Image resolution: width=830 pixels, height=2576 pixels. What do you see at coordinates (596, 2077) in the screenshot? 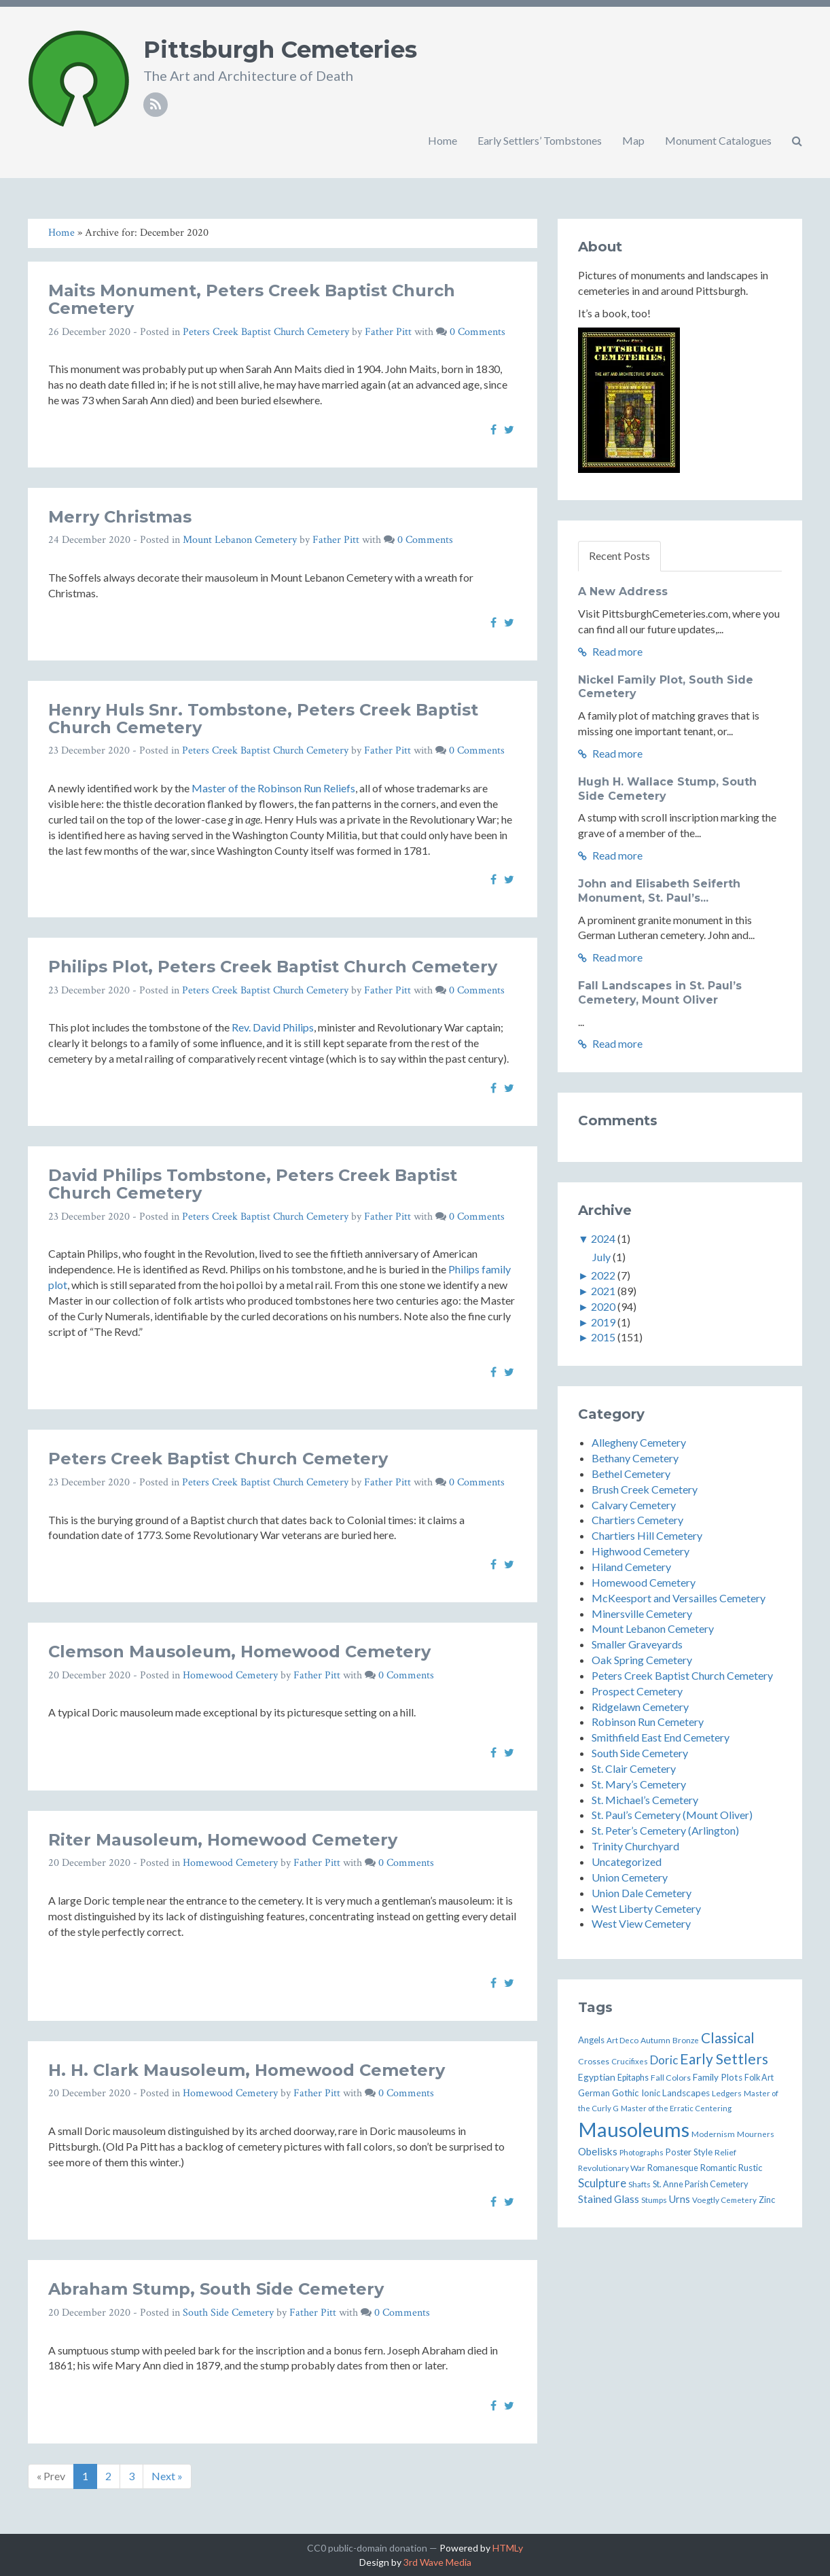
I see `Egyptian` at bounding box center [596, 2077].